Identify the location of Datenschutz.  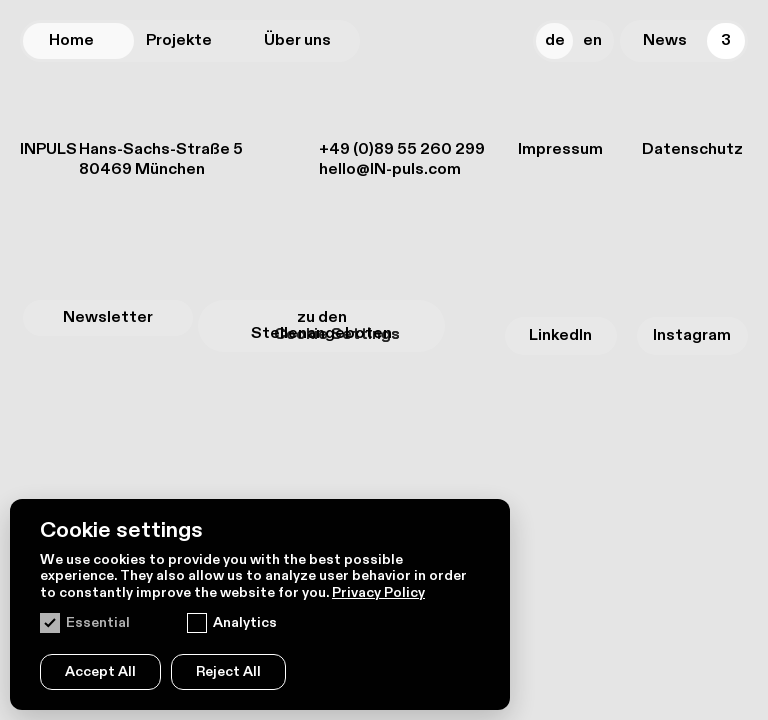
(692, 150).